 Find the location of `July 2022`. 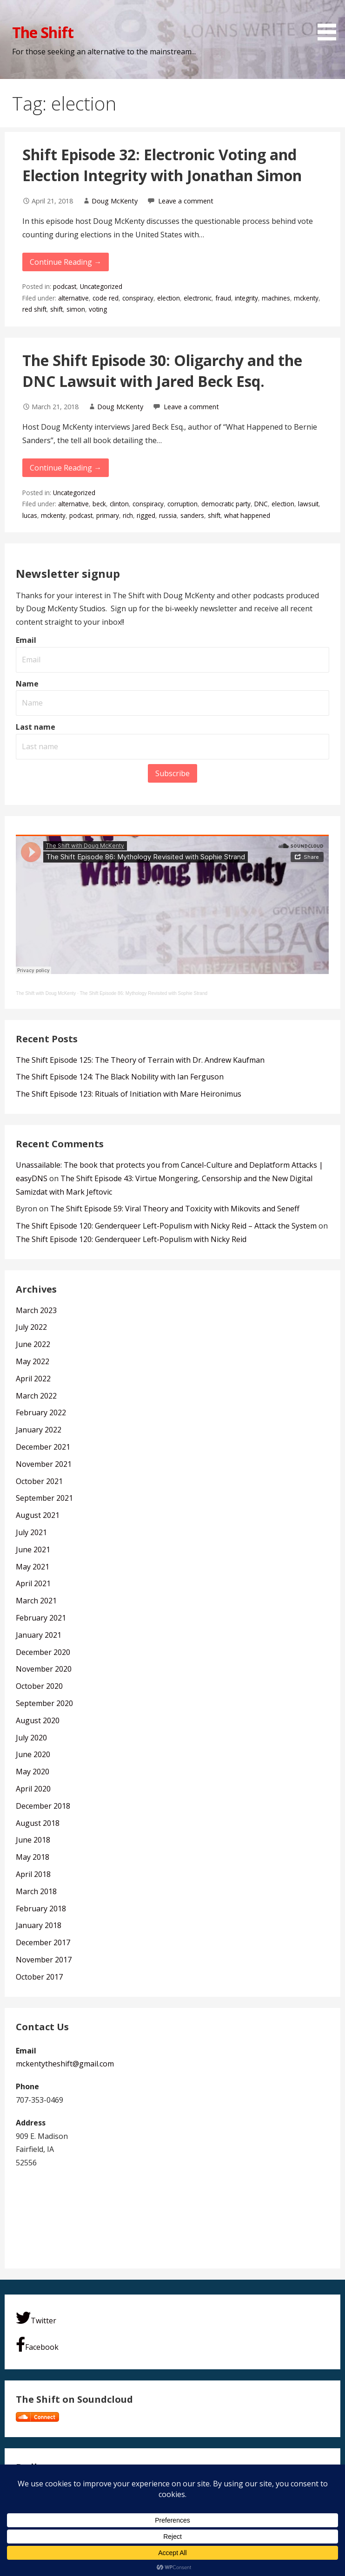

July 2022 is located at coordinates (31, 1327).